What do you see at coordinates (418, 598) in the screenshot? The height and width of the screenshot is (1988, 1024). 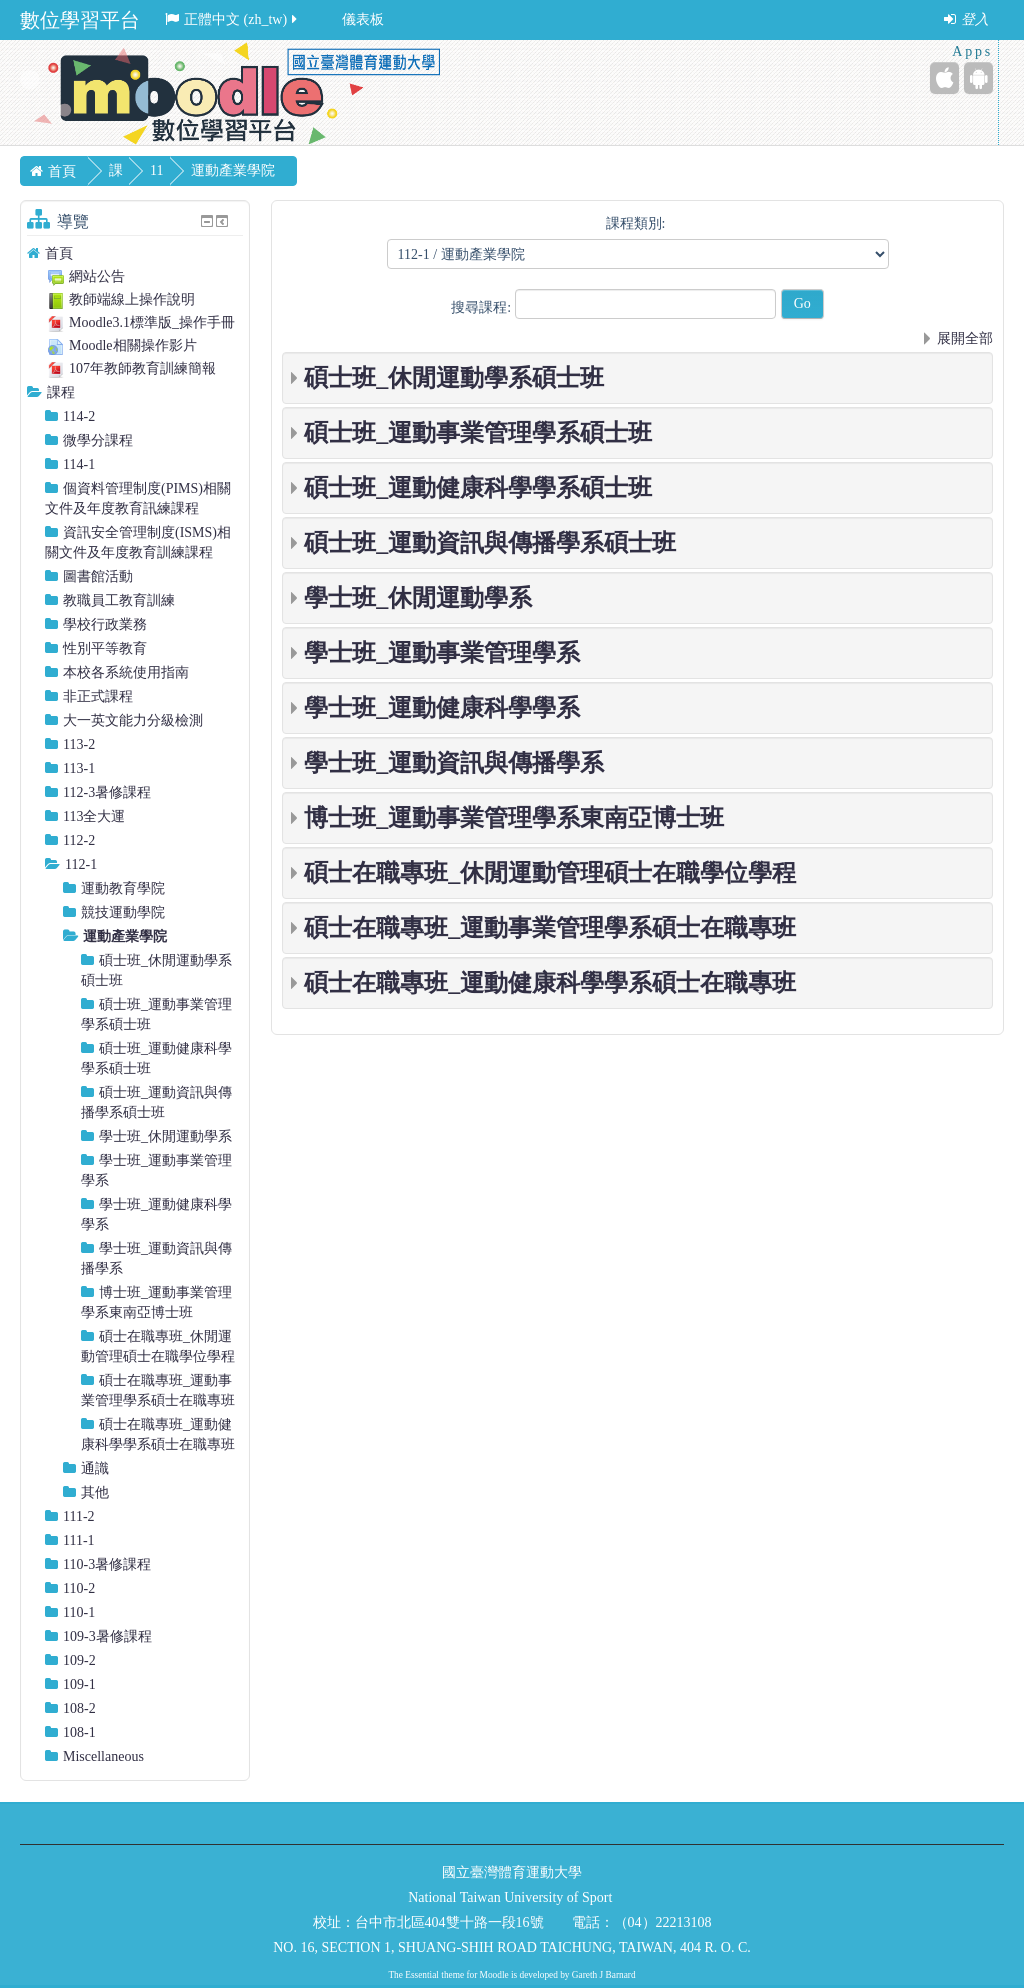 I see `學士班_休閒運動學系` at bounding box center [418, 598].